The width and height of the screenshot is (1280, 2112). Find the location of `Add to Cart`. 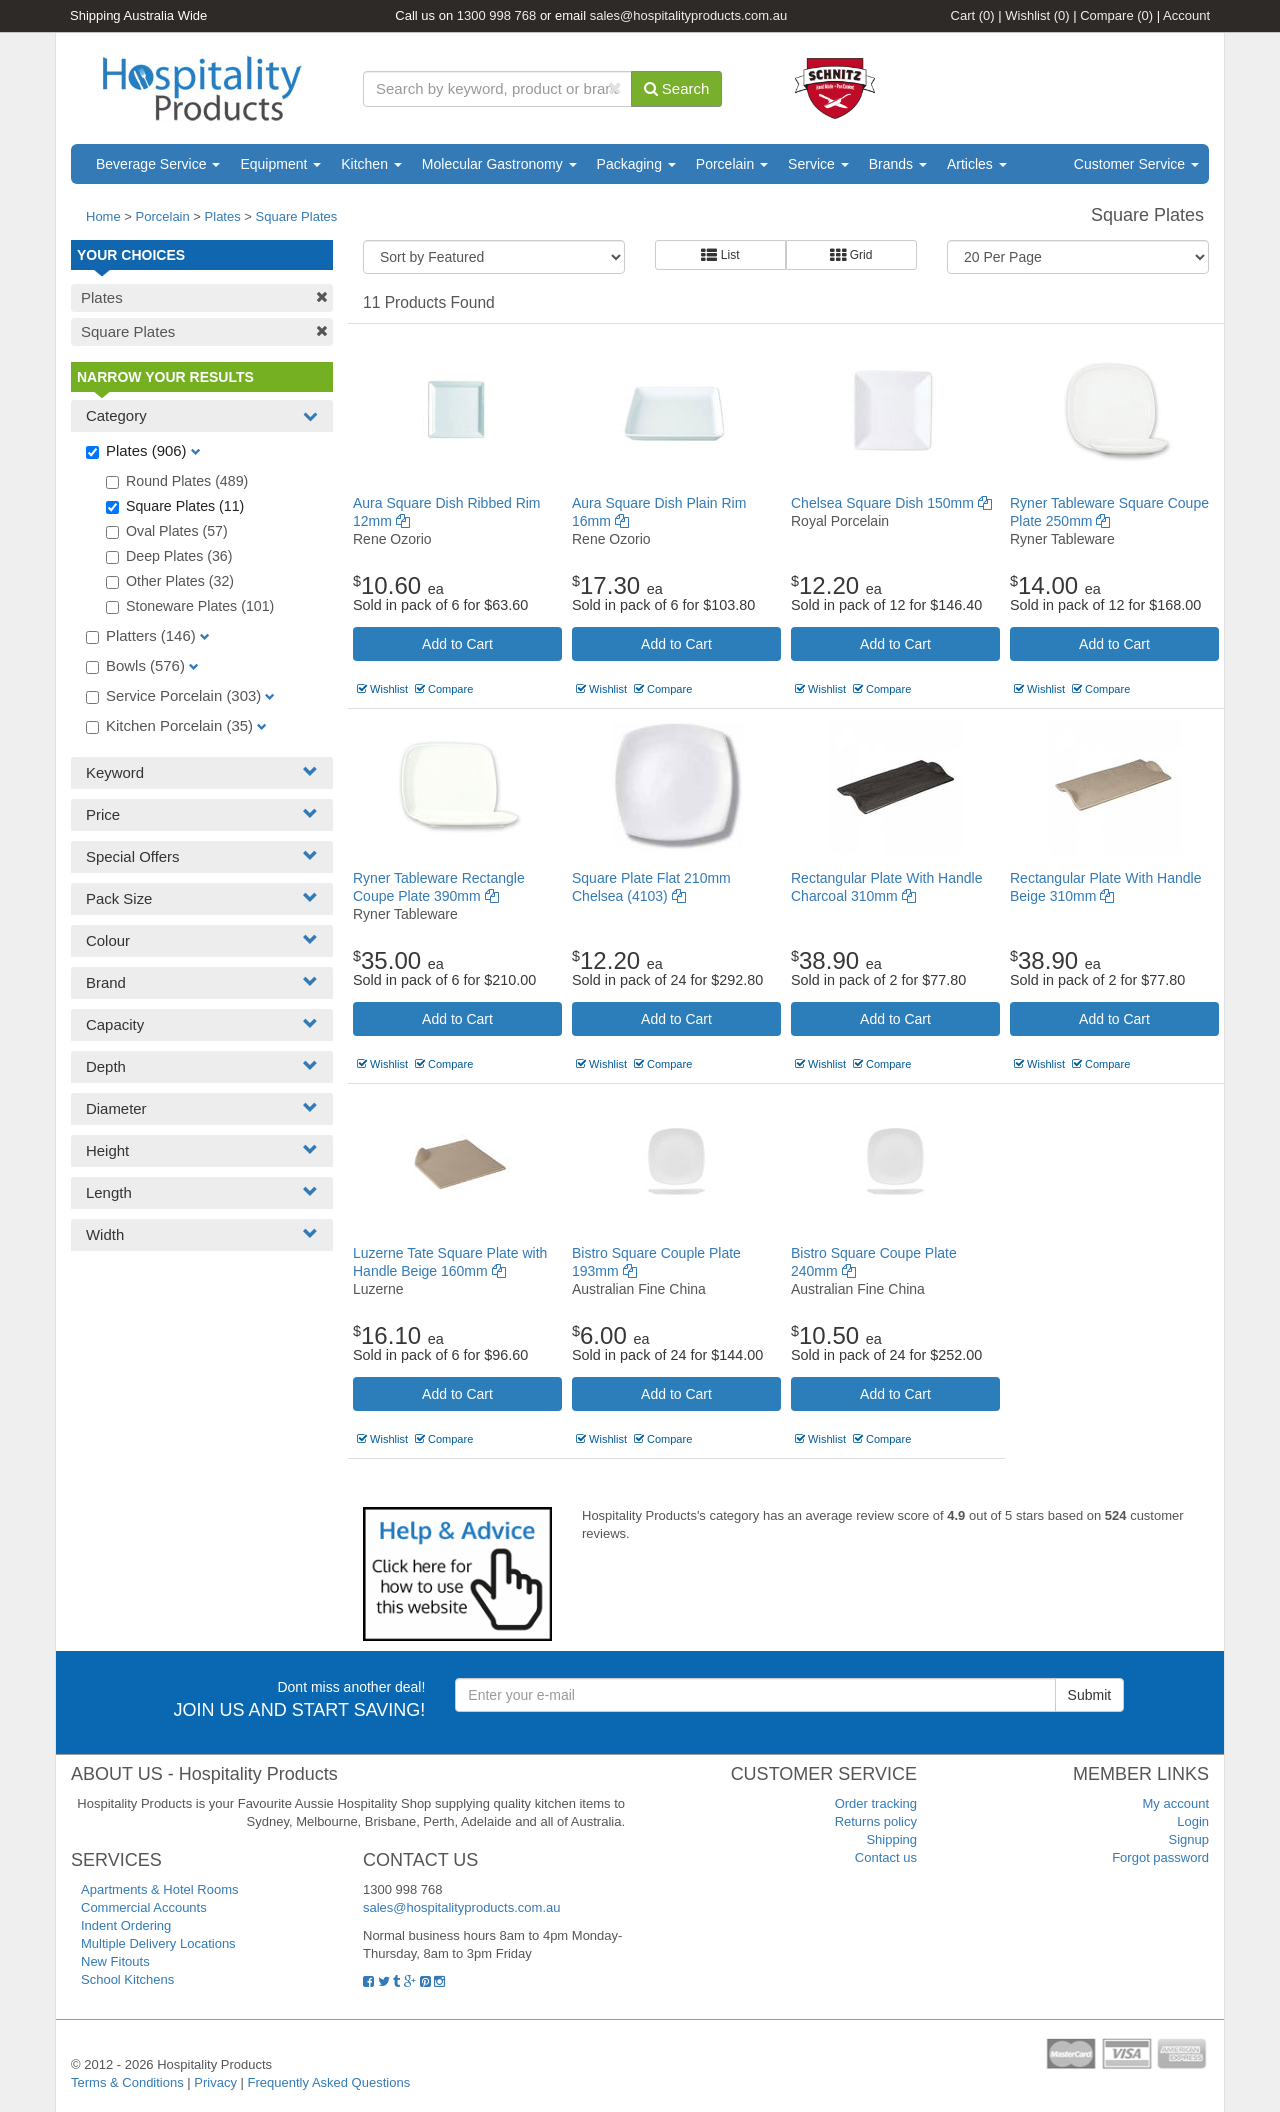

Add to Cart is located at coordinates (457, 644).